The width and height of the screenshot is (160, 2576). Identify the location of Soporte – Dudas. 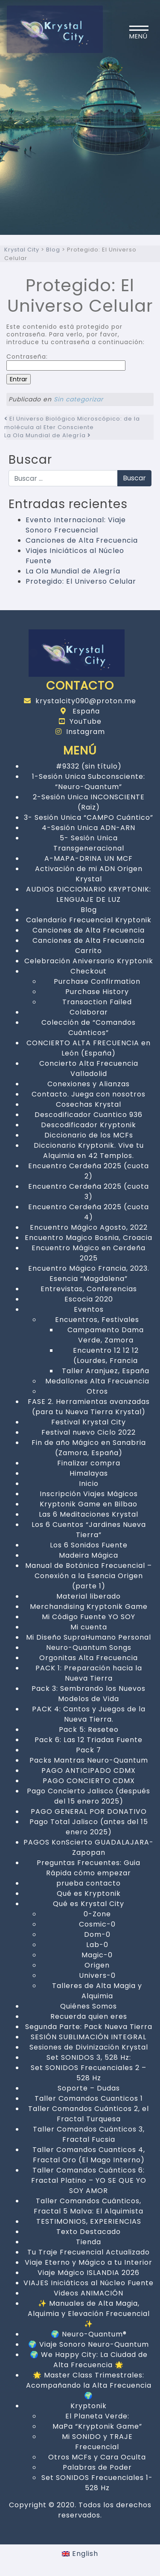
(89, 2088).